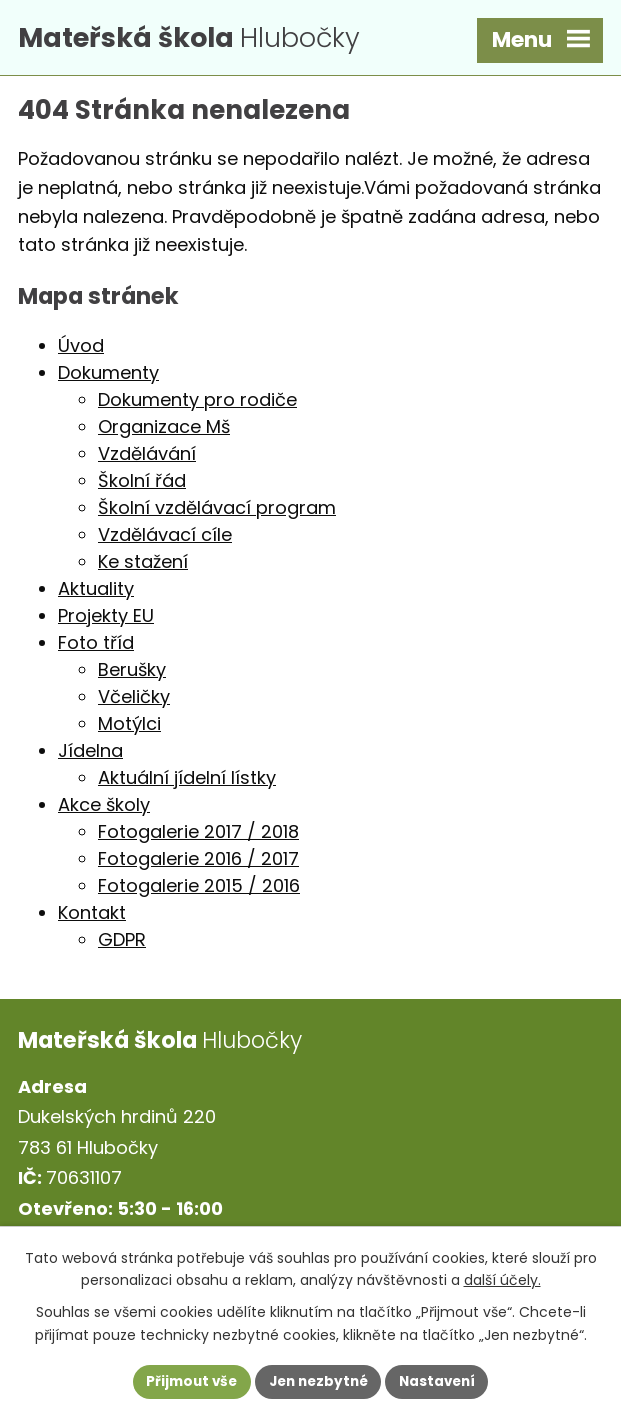 This screenshot has width=621, height=1418. Describe the element at coordinates (106, 619) in the screenshot. I see `Projekty EU` at that location.